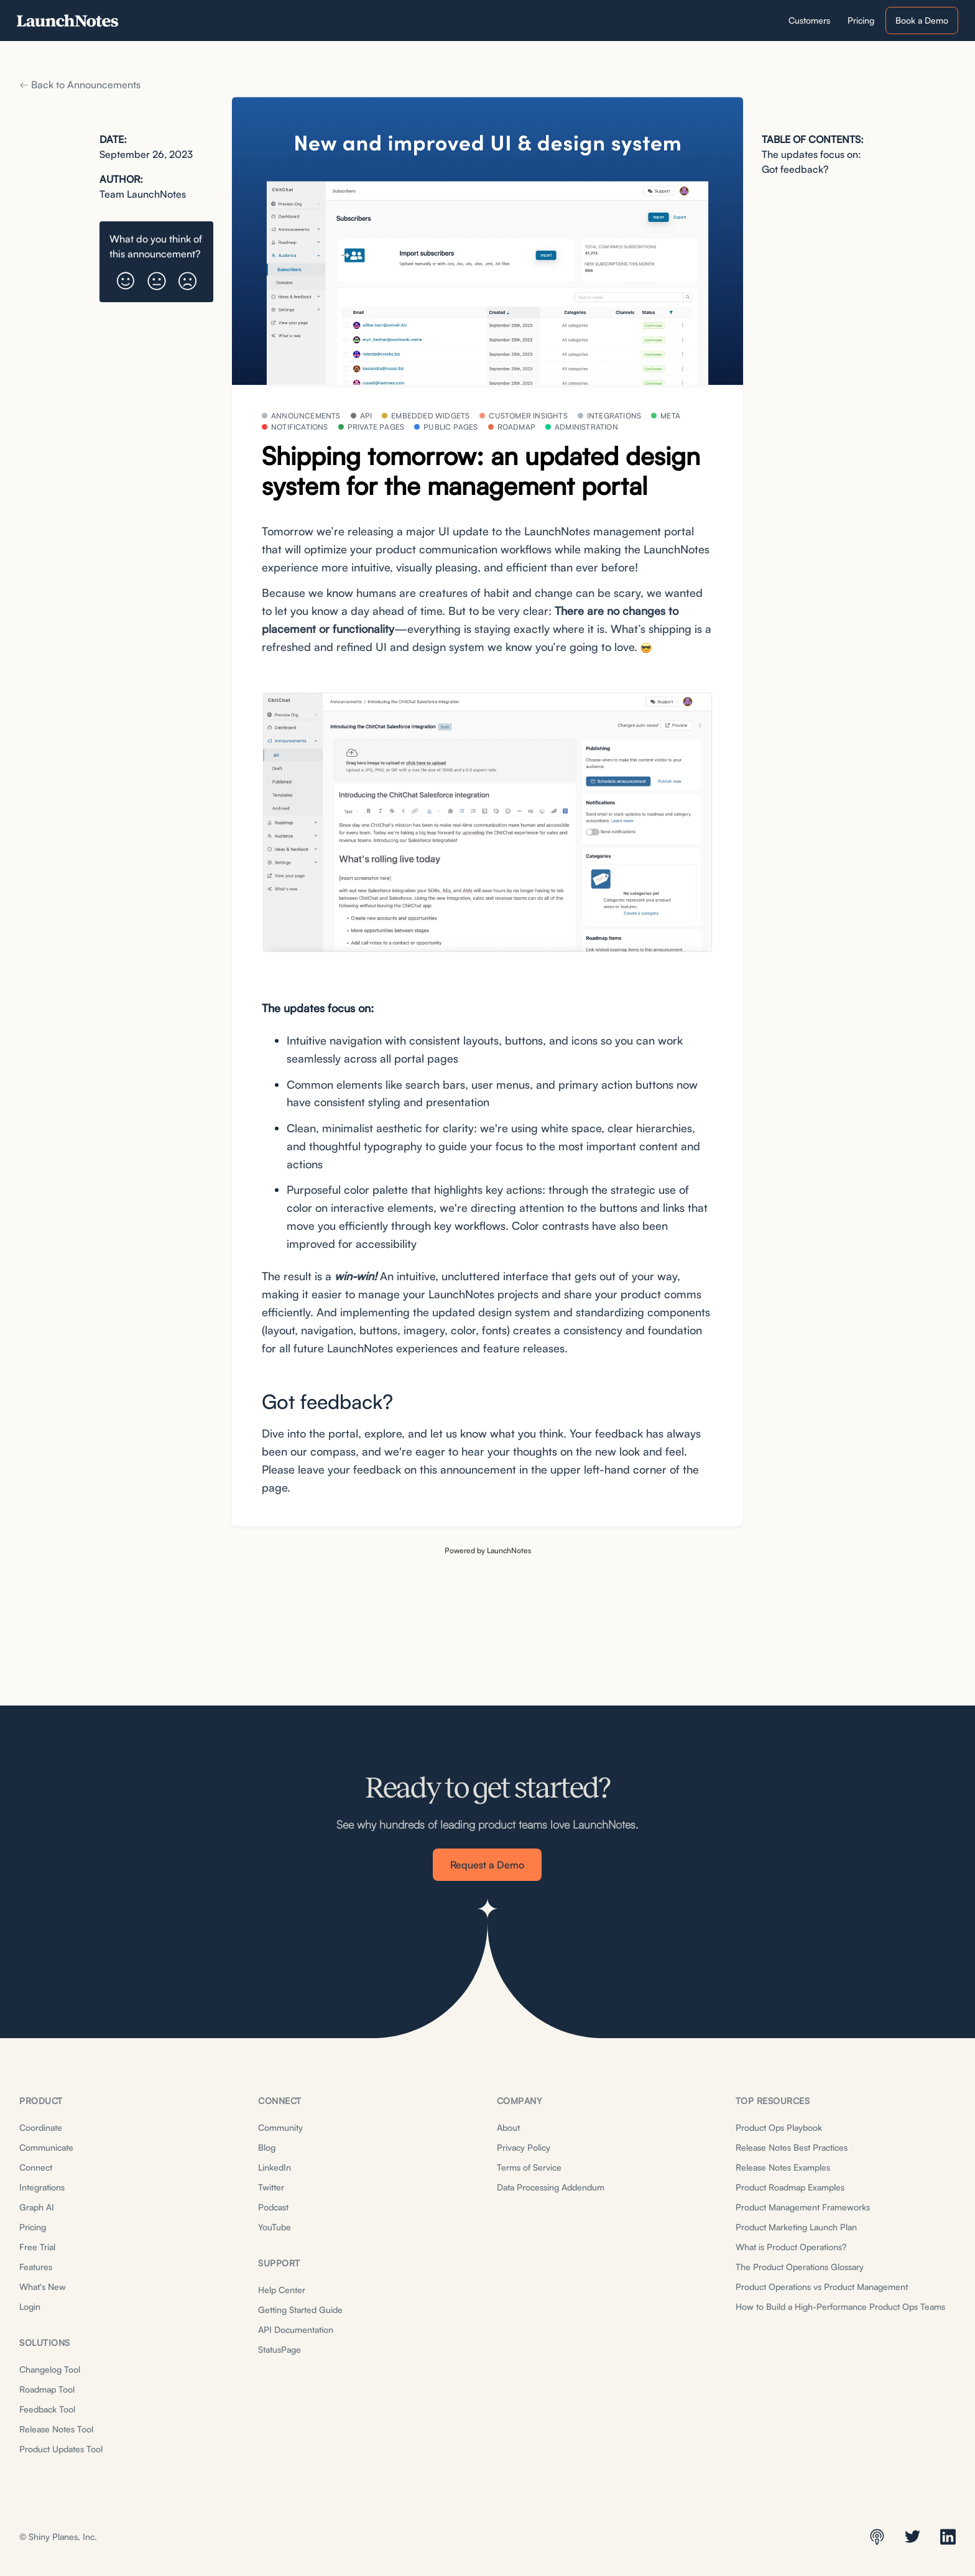 The height and width of the screenshot is (2576, 975). Describe the element at coordinates (61, 2449) in the screenshot. I see `Product Updates Tool` at that location.